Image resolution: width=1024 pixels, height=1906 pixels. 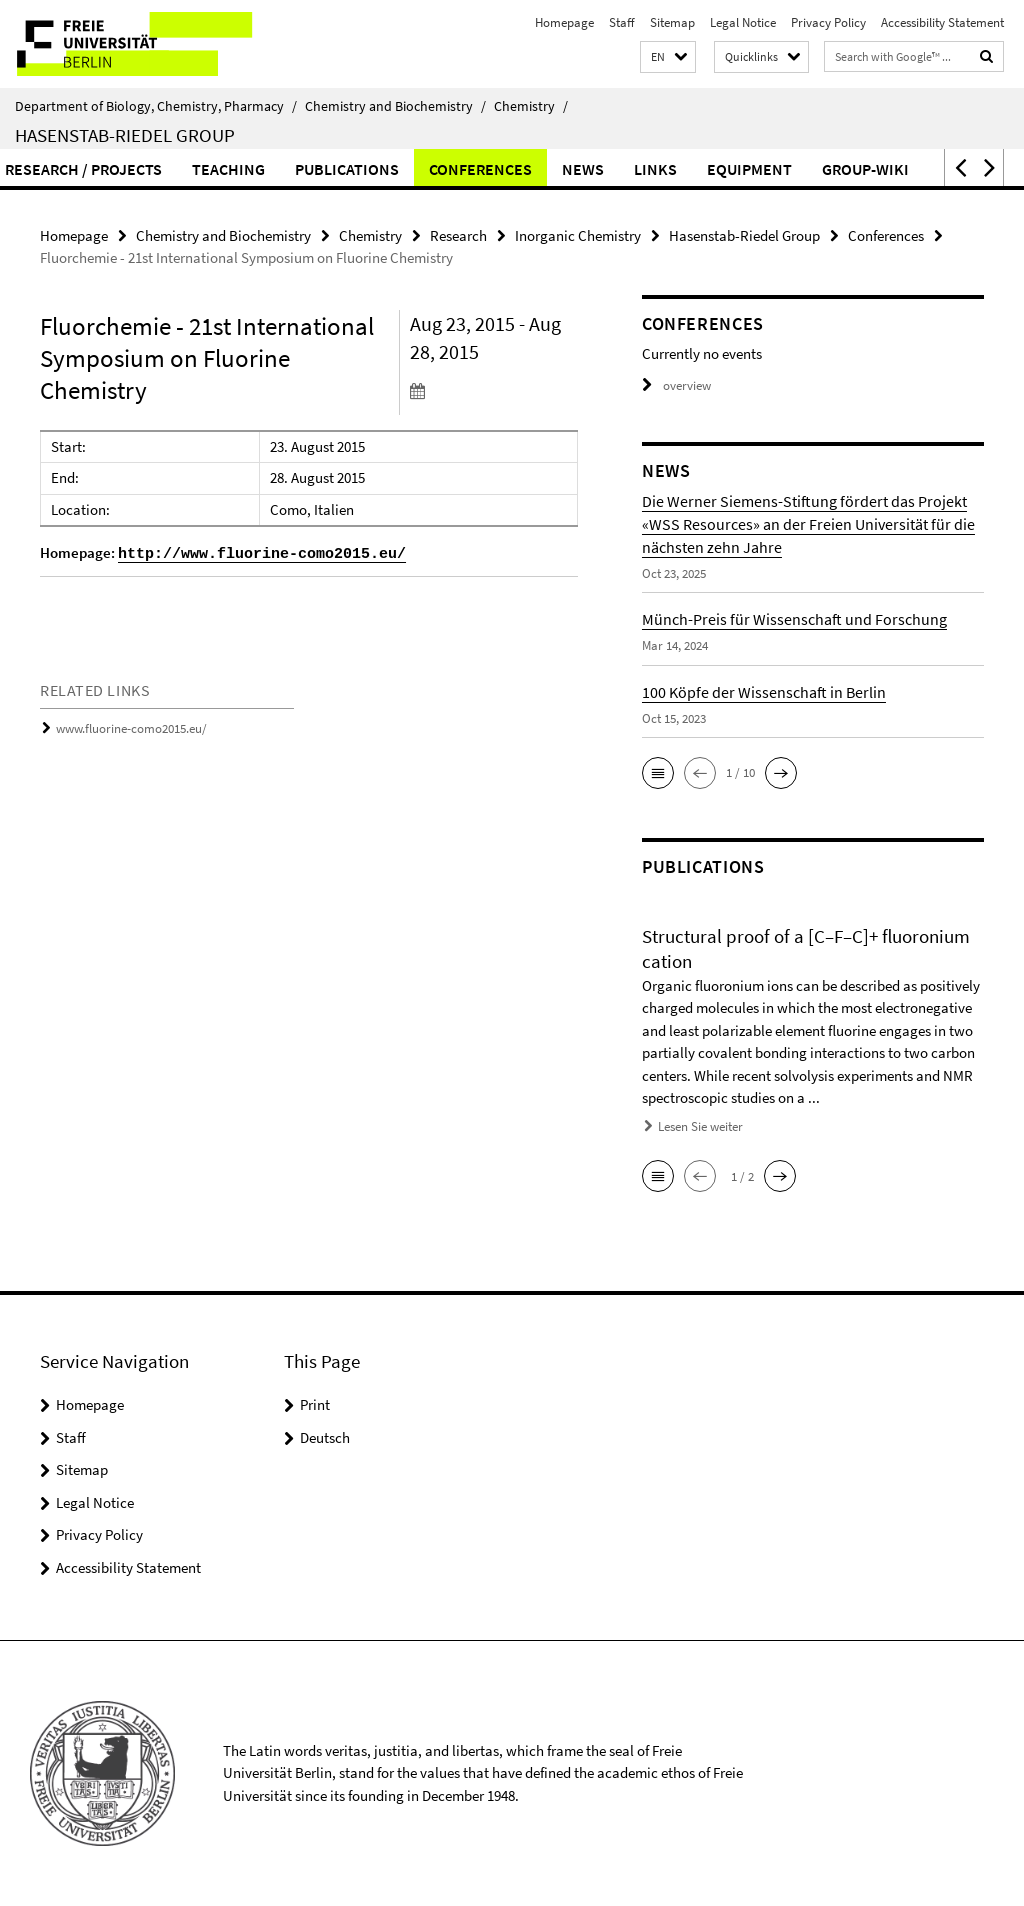 I want to click on Department of Biology, Chemistry, Pharmacy, so click(x=156, y=106).